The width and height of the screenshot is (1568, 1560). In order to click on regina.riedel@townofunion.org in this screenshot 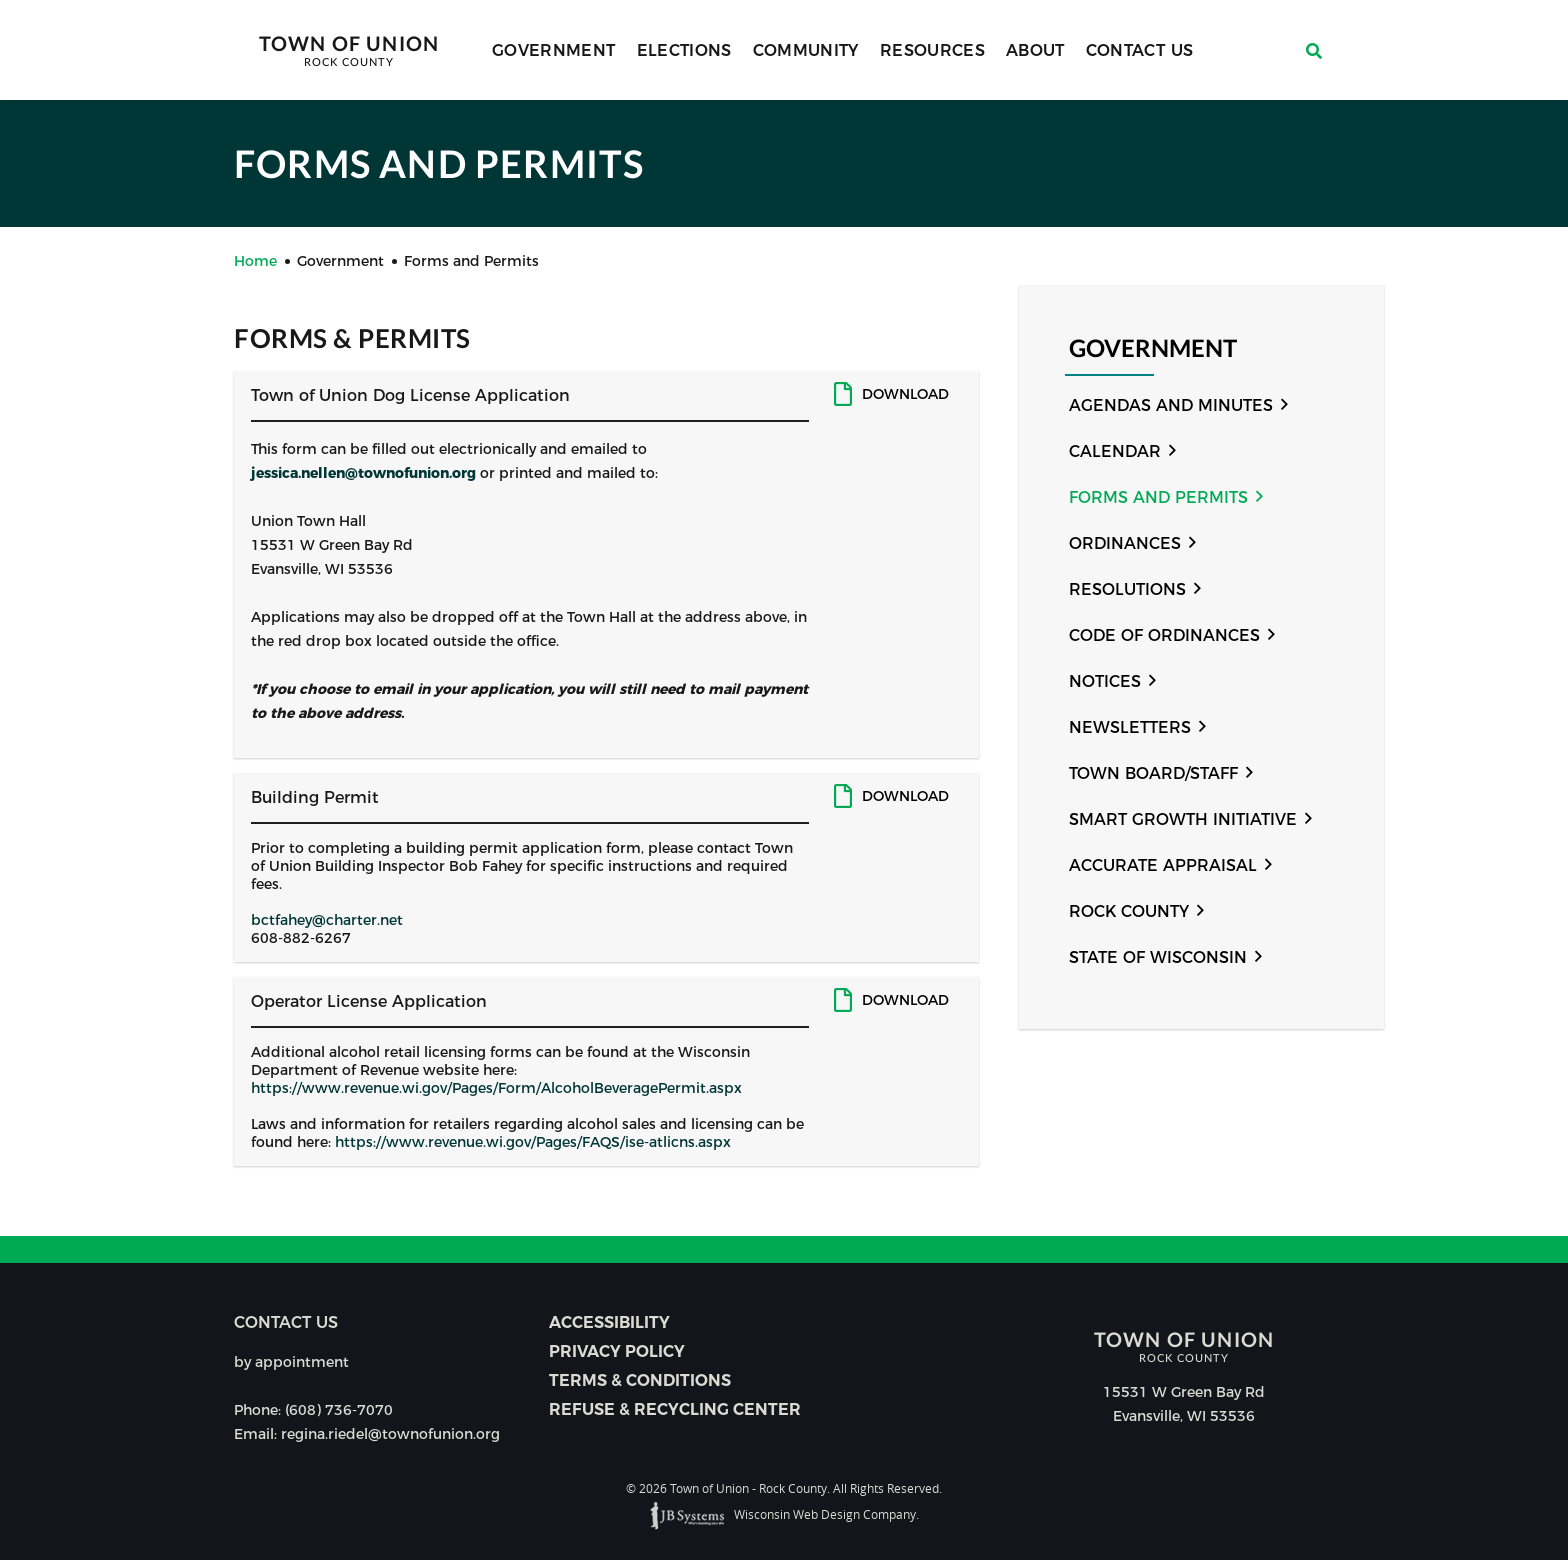, I will do `click(390, 1434)`.